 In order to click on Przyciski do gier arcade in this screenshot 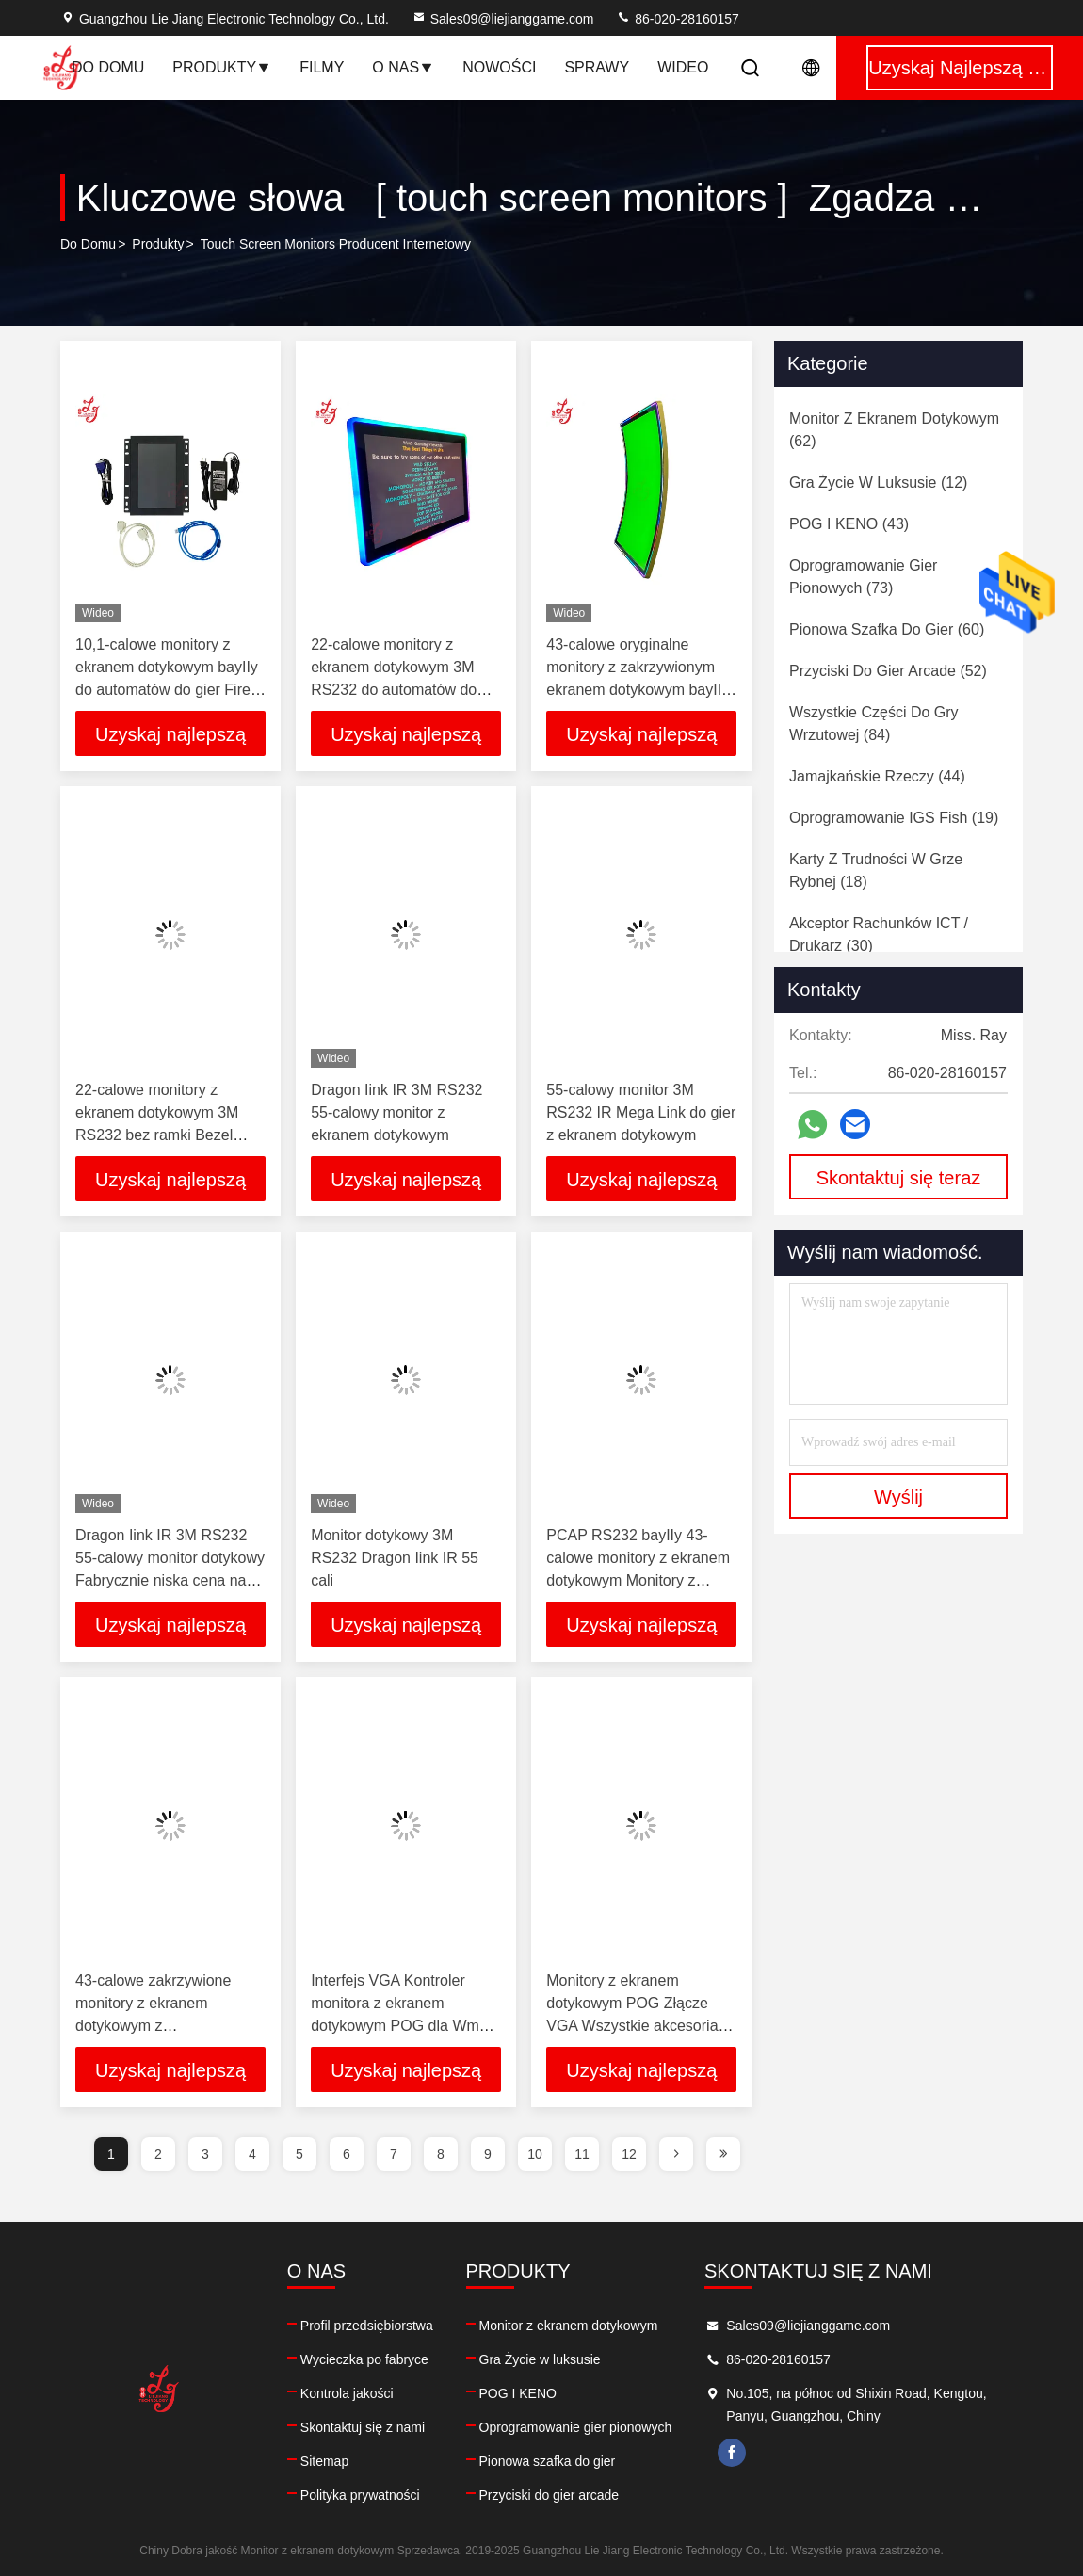, I will do `click(549, 2495)`.